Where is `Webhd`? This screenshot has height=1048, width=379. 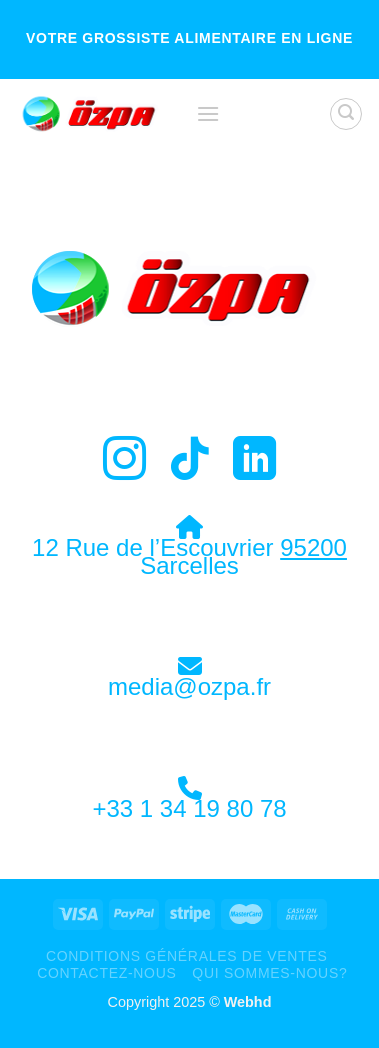
Webhd is located at coordinates (248, 1002).